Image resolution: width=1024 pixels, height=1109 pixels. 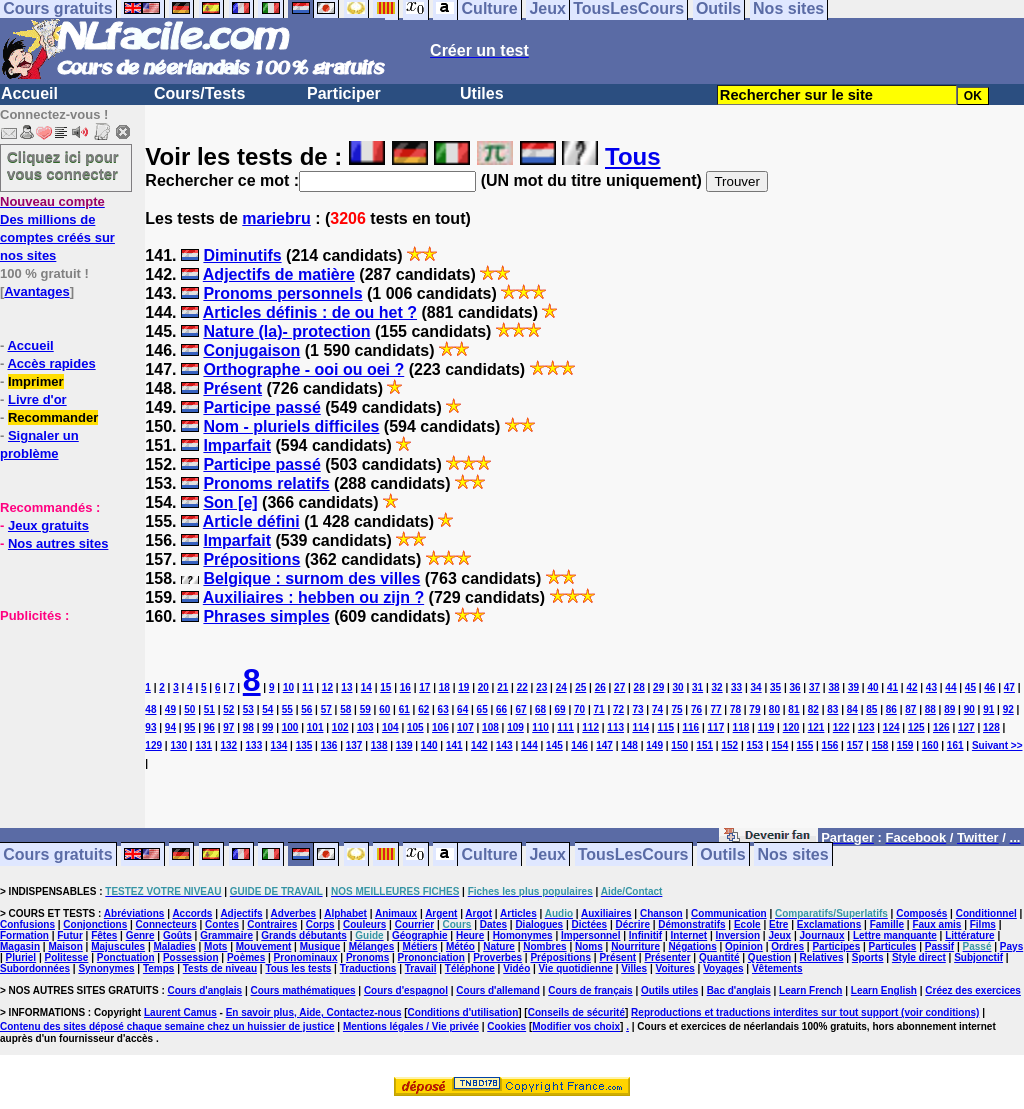 I want to click on Accords, so click(x=192, y=913).